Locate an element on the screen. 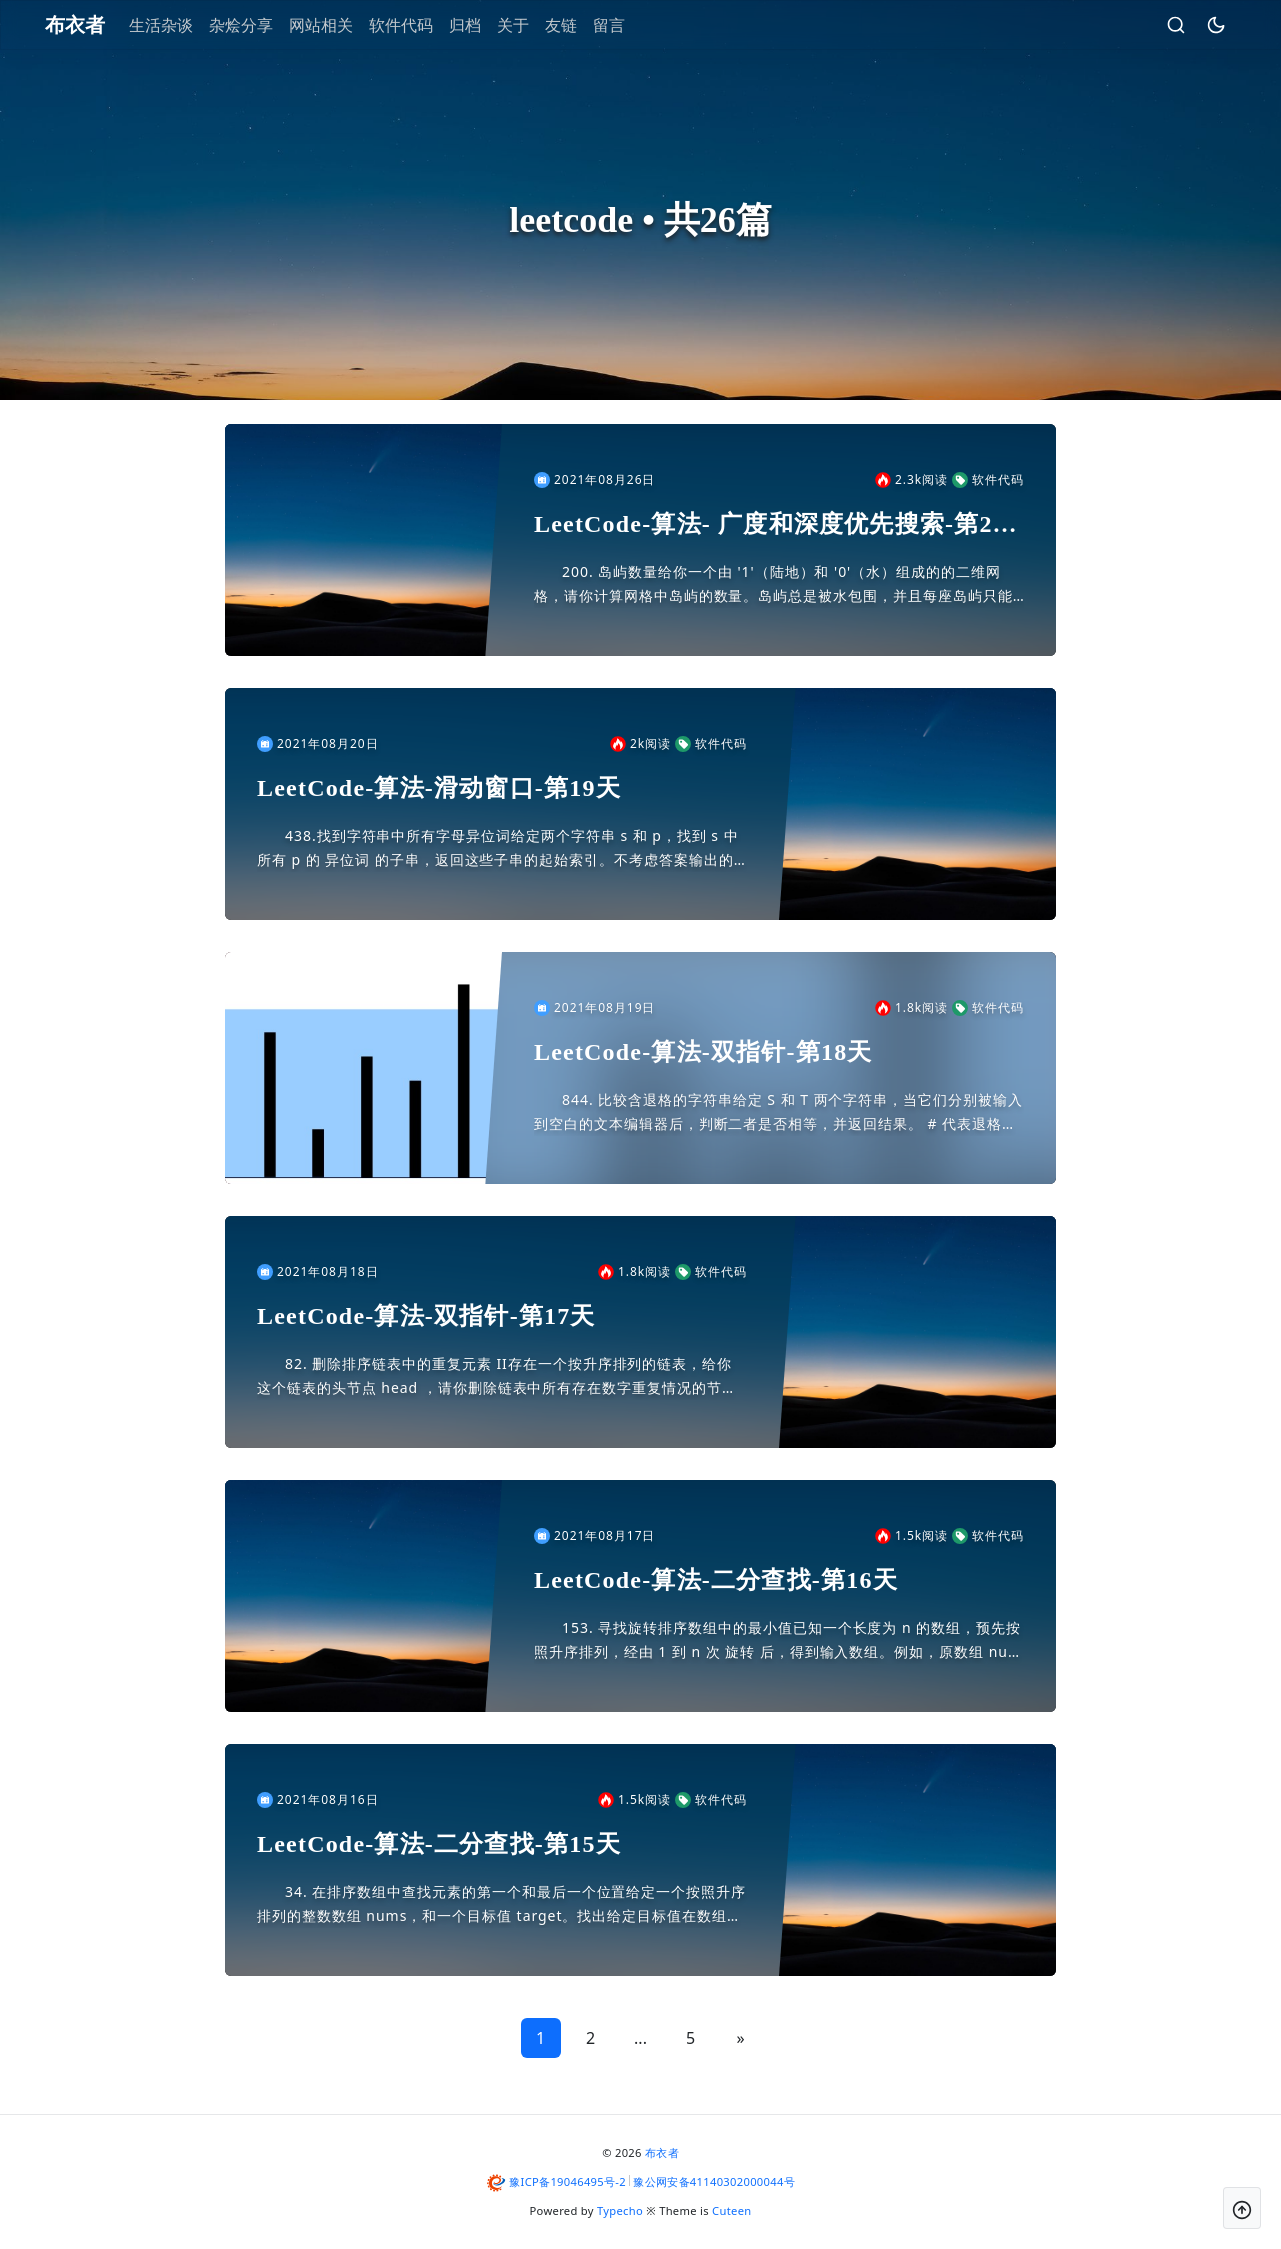  生活杂谈 is located at coordinates (177, 25).